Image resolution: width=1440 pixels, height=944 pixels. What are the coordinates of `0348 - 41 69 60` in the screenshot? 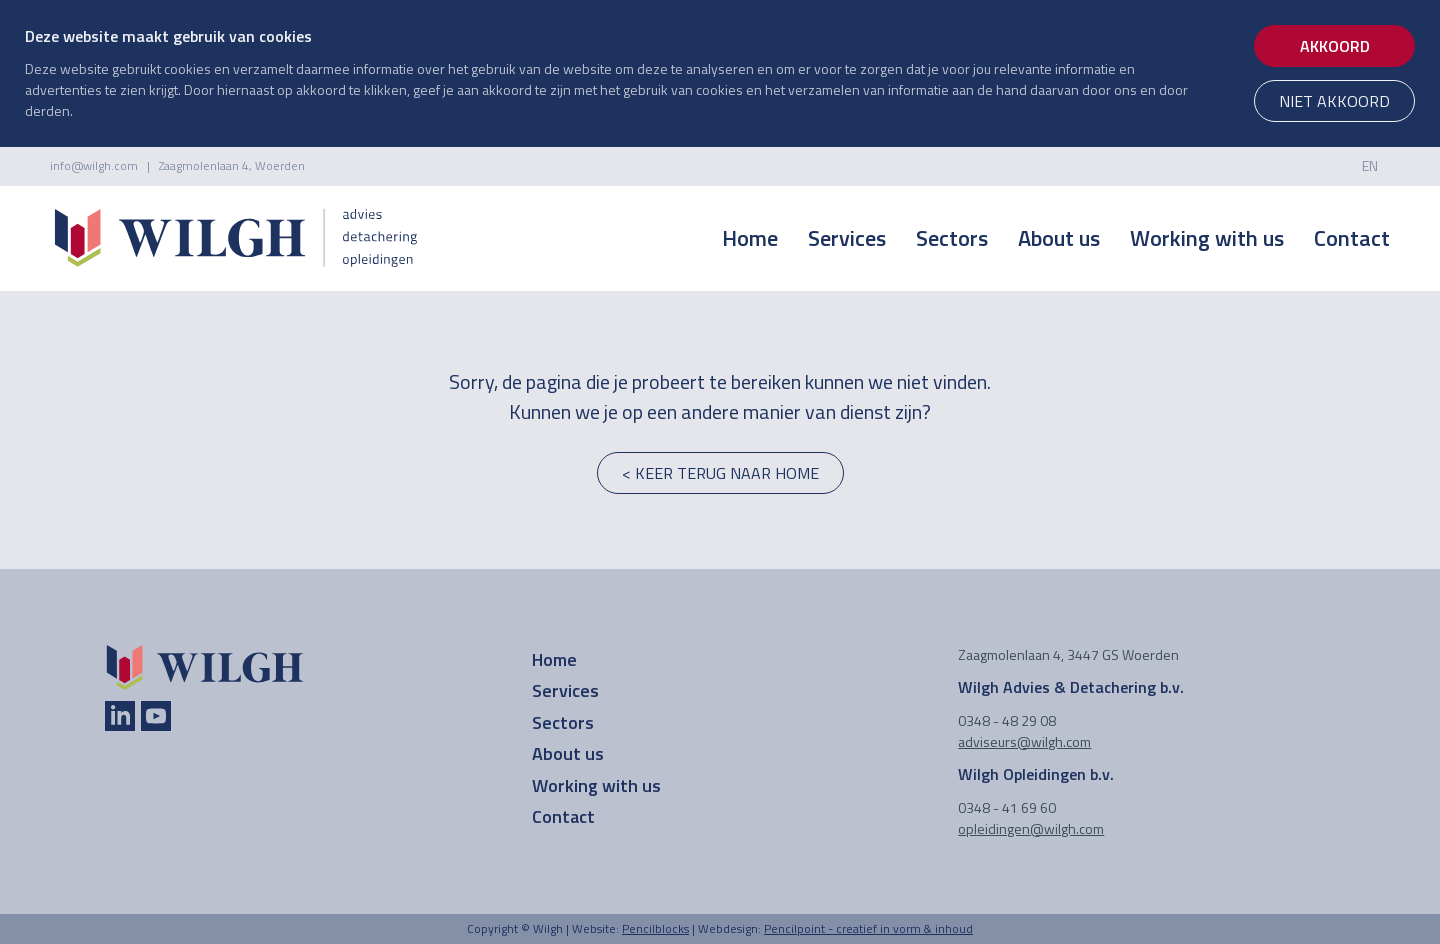 It's located at (1007, 807).